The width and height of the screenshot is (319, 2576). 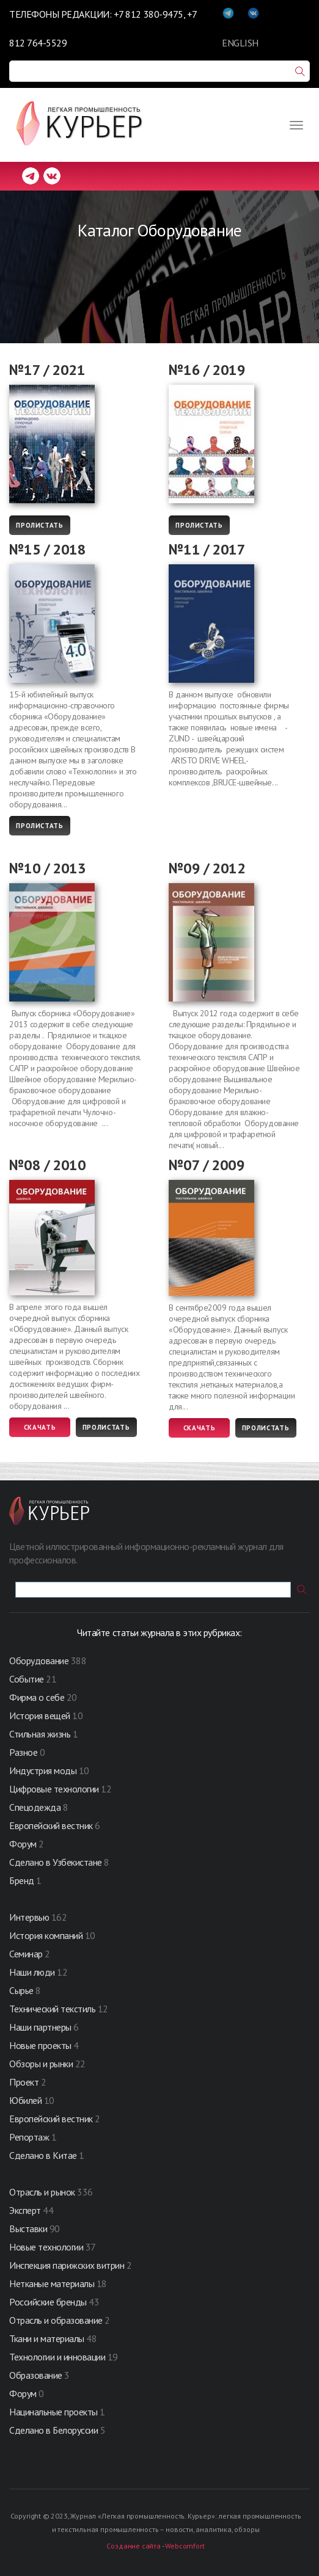 What do you see at coordinates (56, 1862) in the screenshot?
I see `Сделано в Узбекистане` at bounding box center [56, 1862].